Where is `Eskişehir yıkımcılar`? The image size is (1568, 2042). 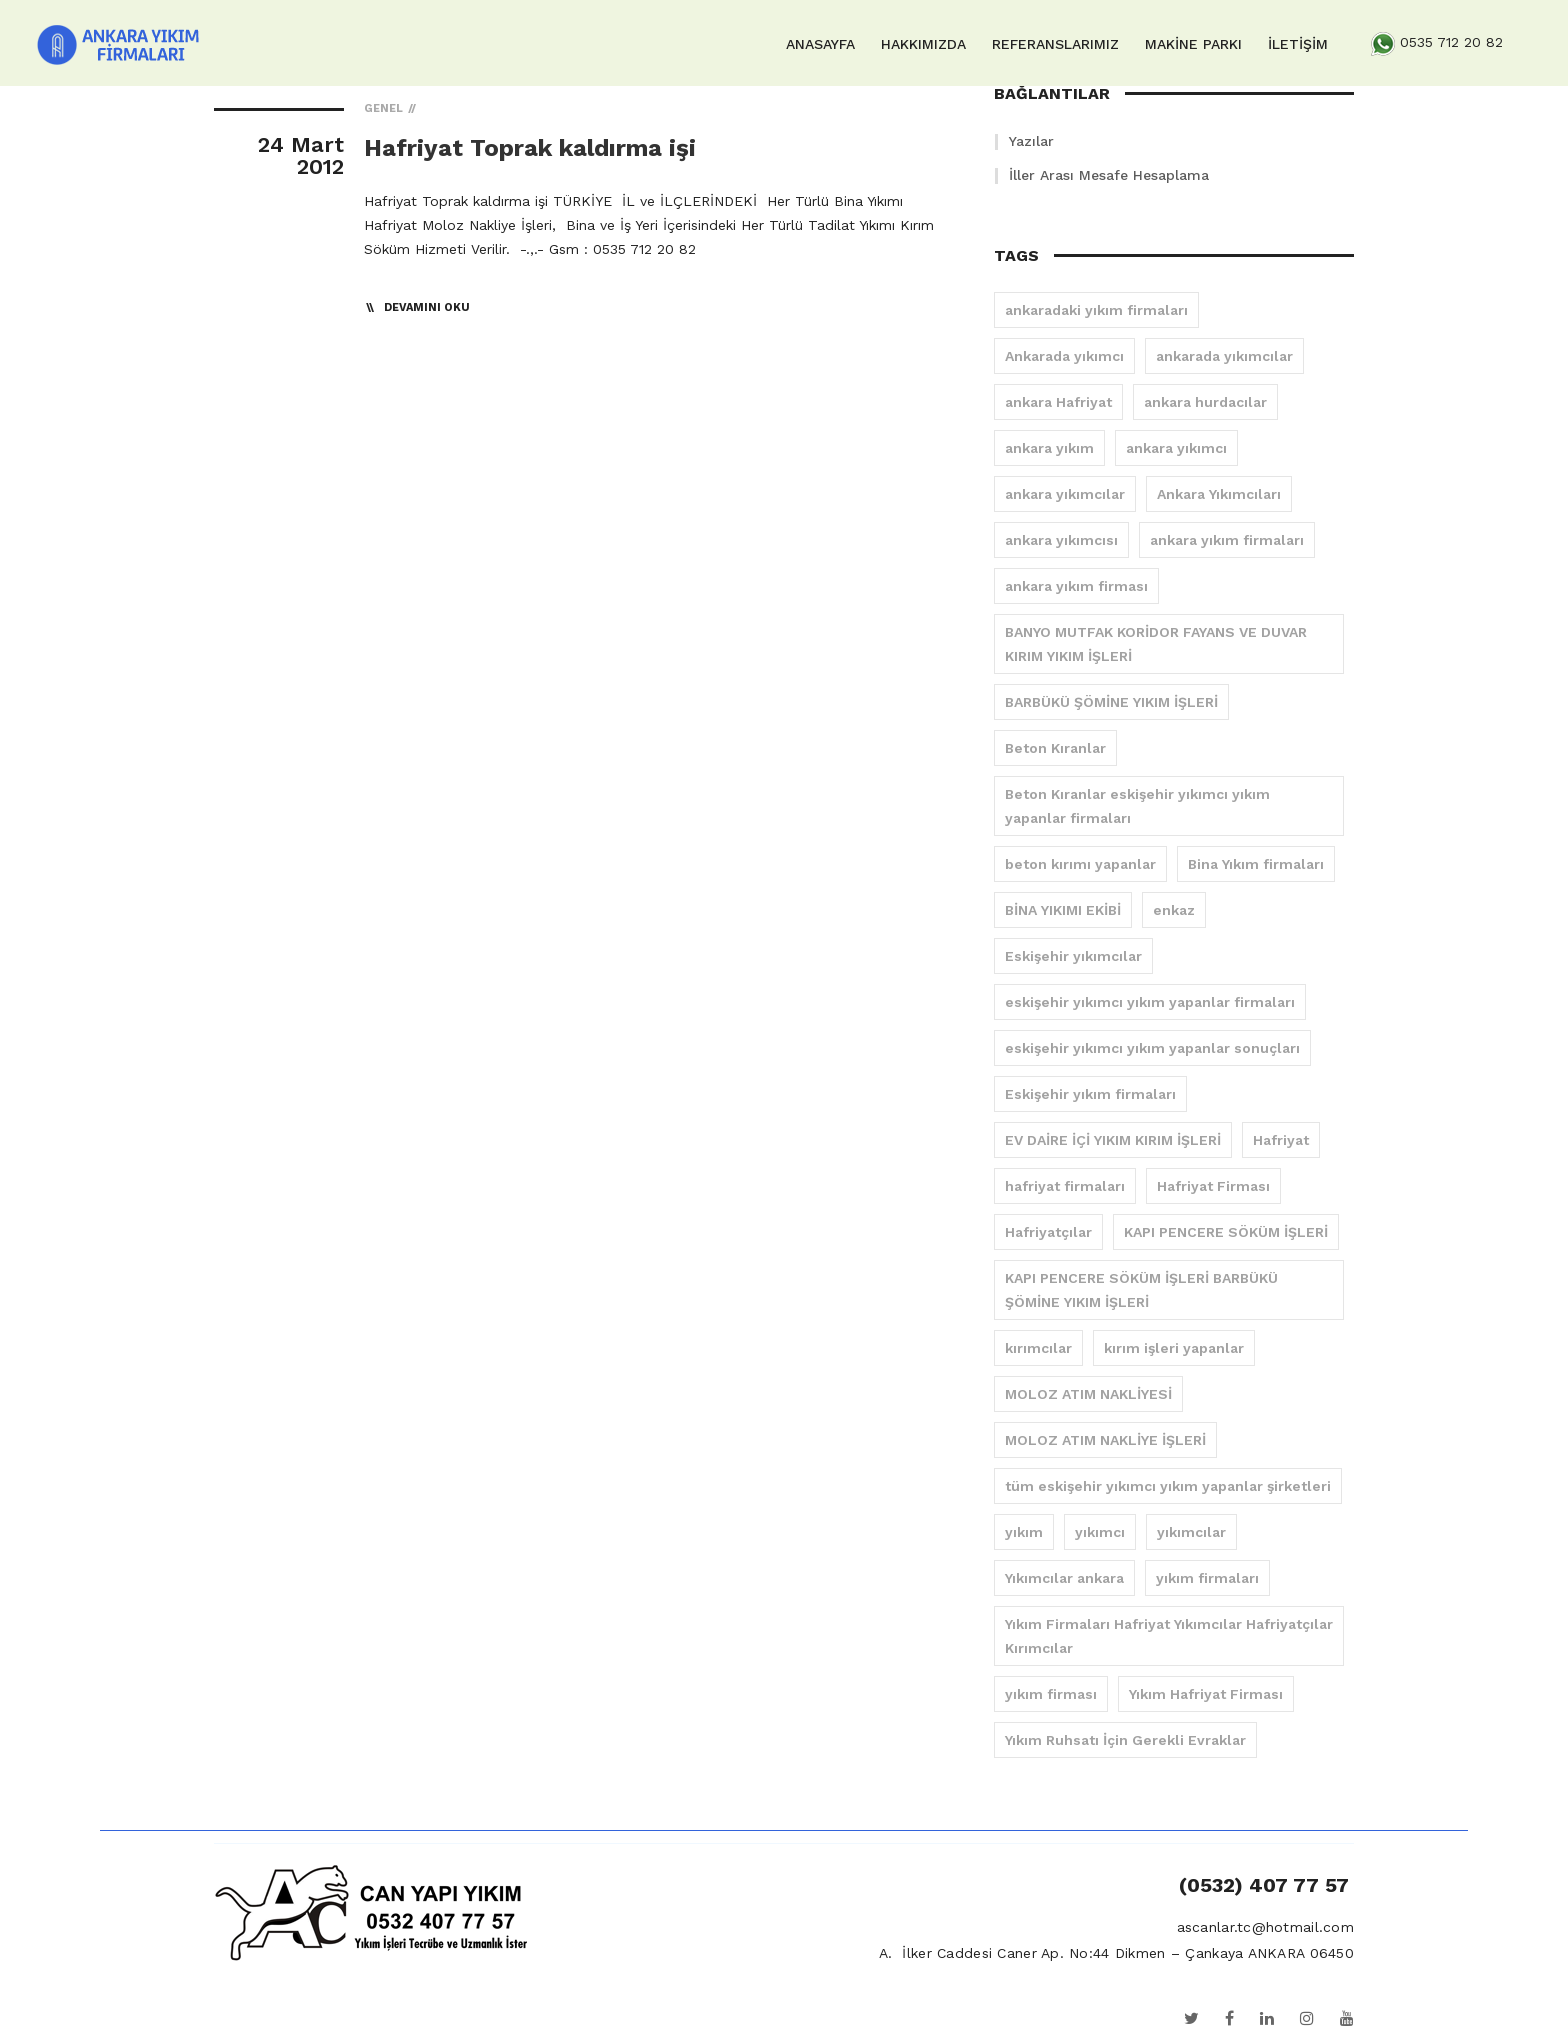
Eskişehir yıkımcılar is located at coordinates (1073, 956).